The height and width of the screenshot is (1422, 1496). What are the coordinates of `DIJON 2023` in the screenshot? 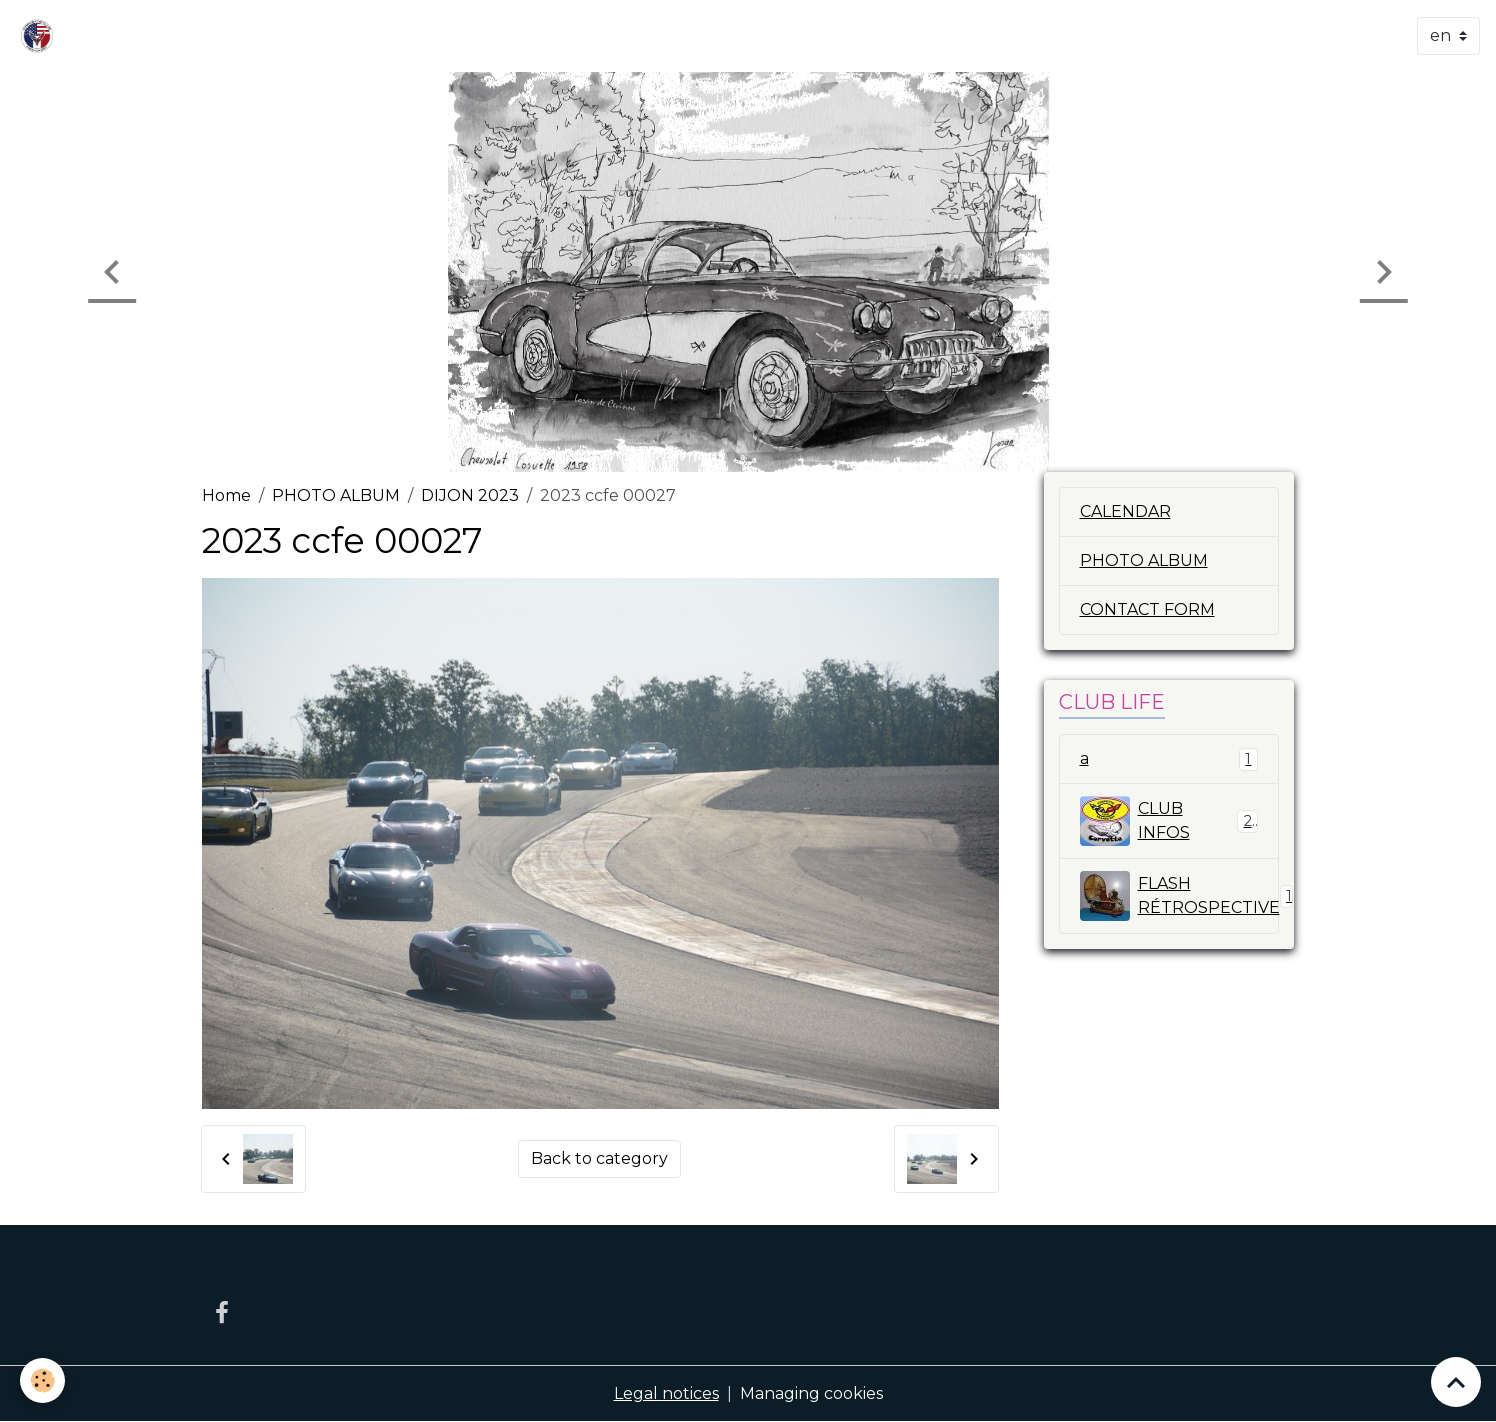 It's located at (470, 495).